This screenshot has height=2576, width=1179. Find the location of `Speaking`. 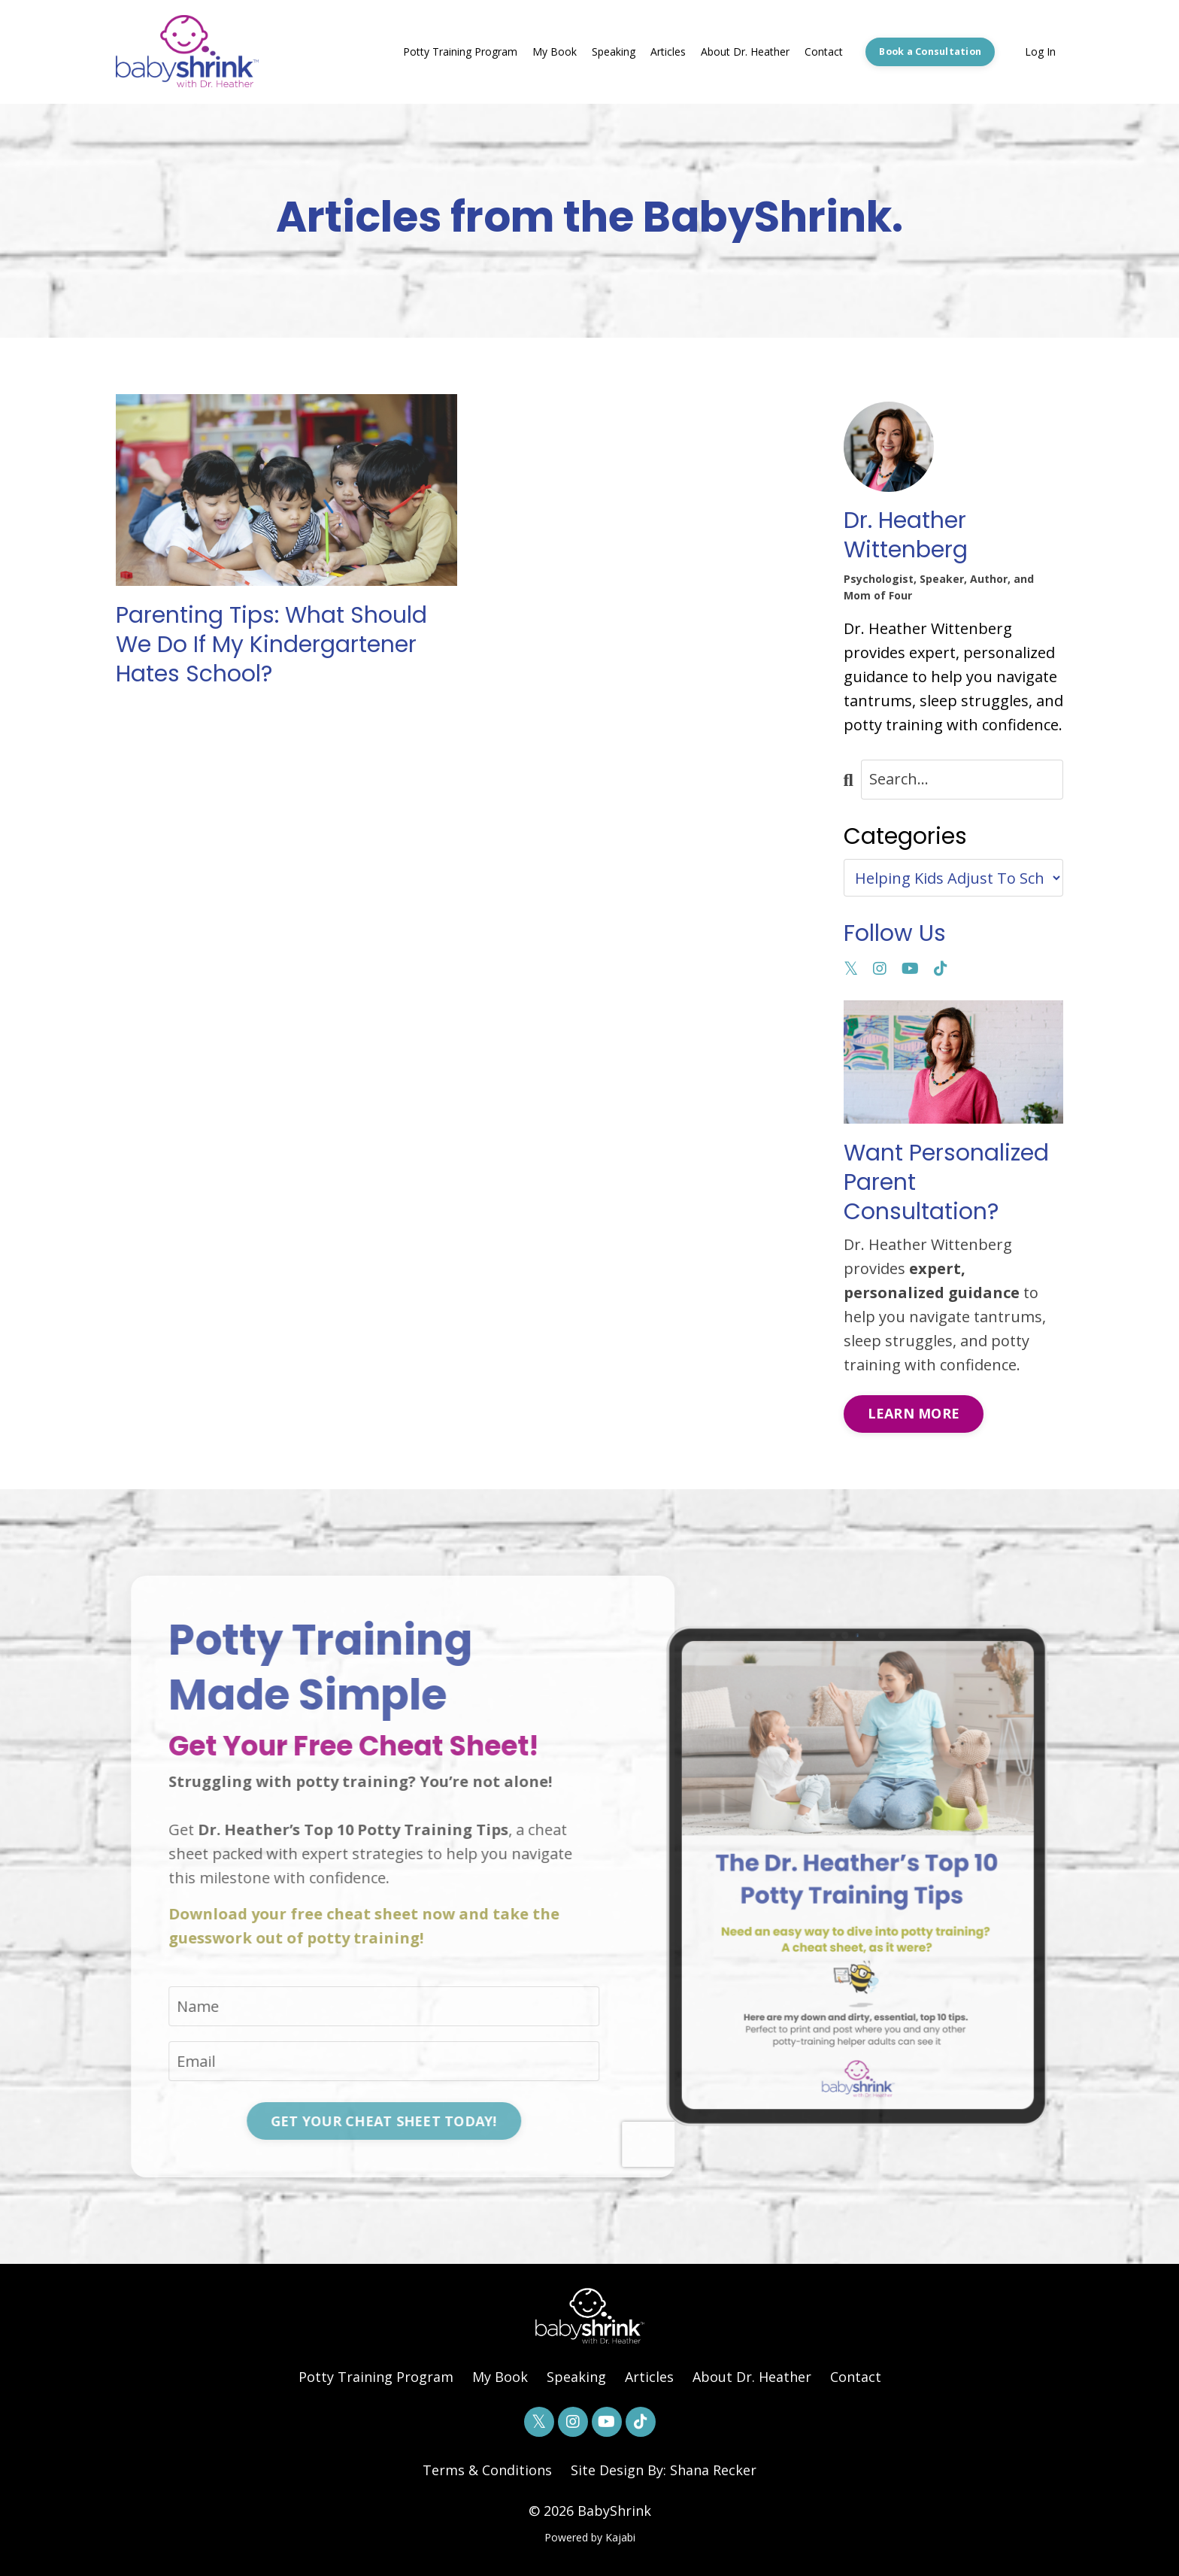

Speaking is located at coordinates (613, 51).